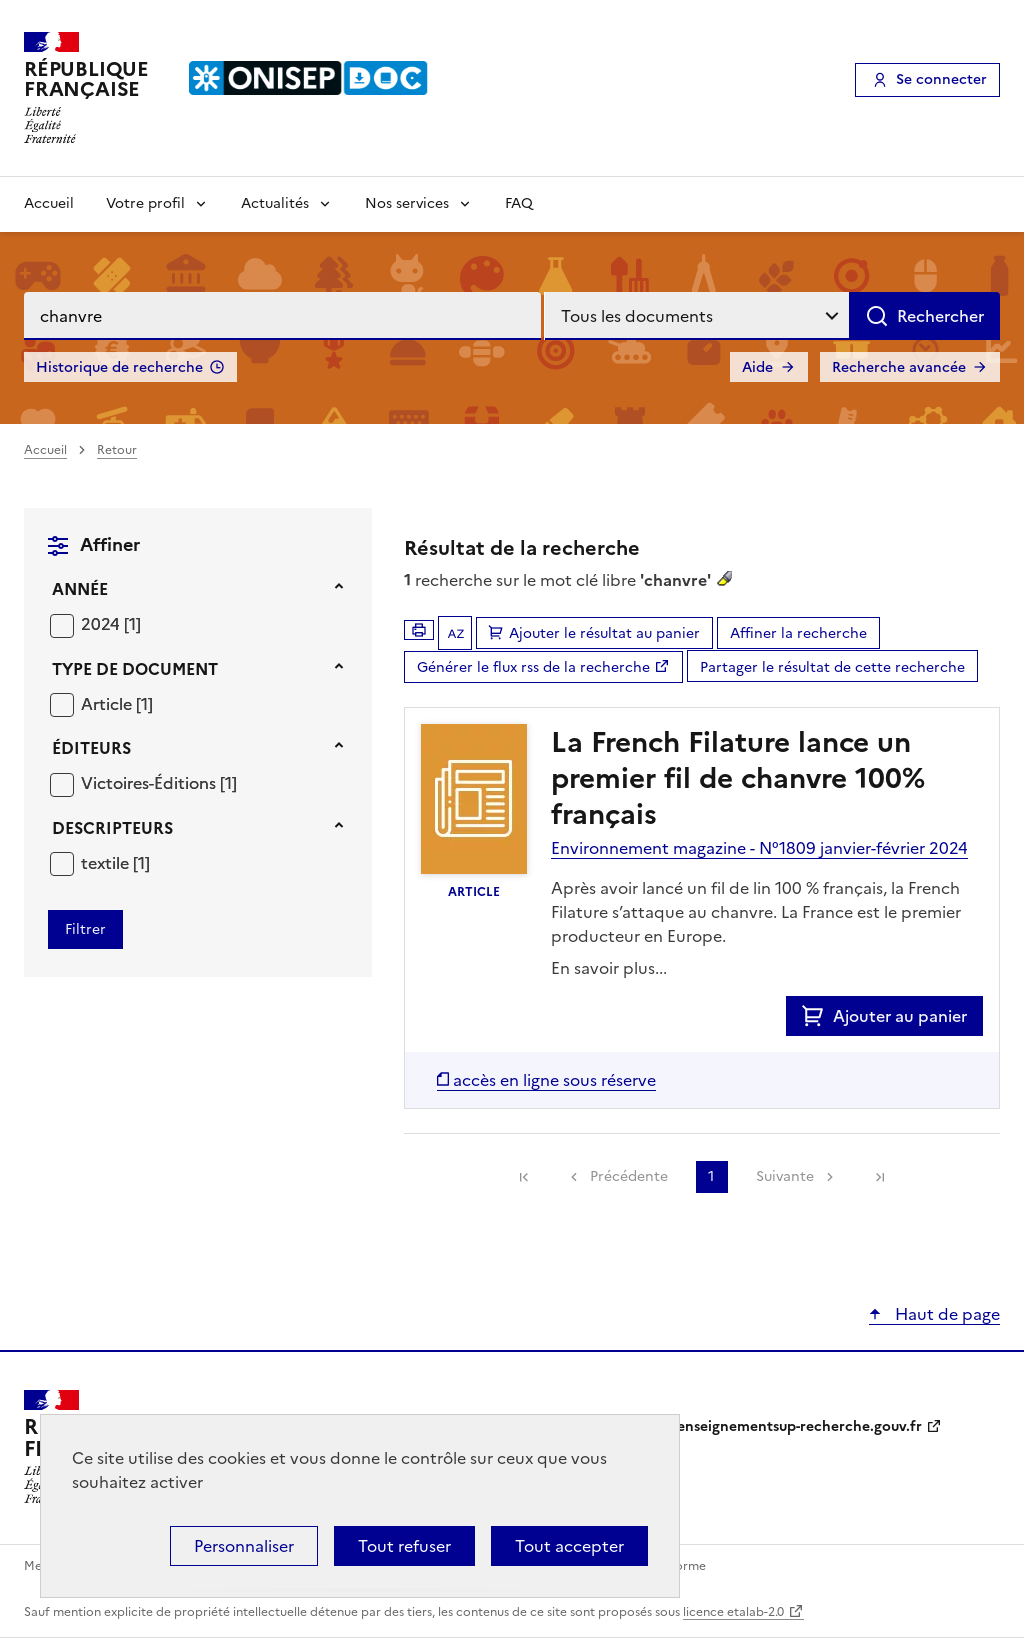 This screenshot has height=1638, width=1024. Describe the element at coordinates (135, 669) in the screenshot. I see `Type de document` at that location.